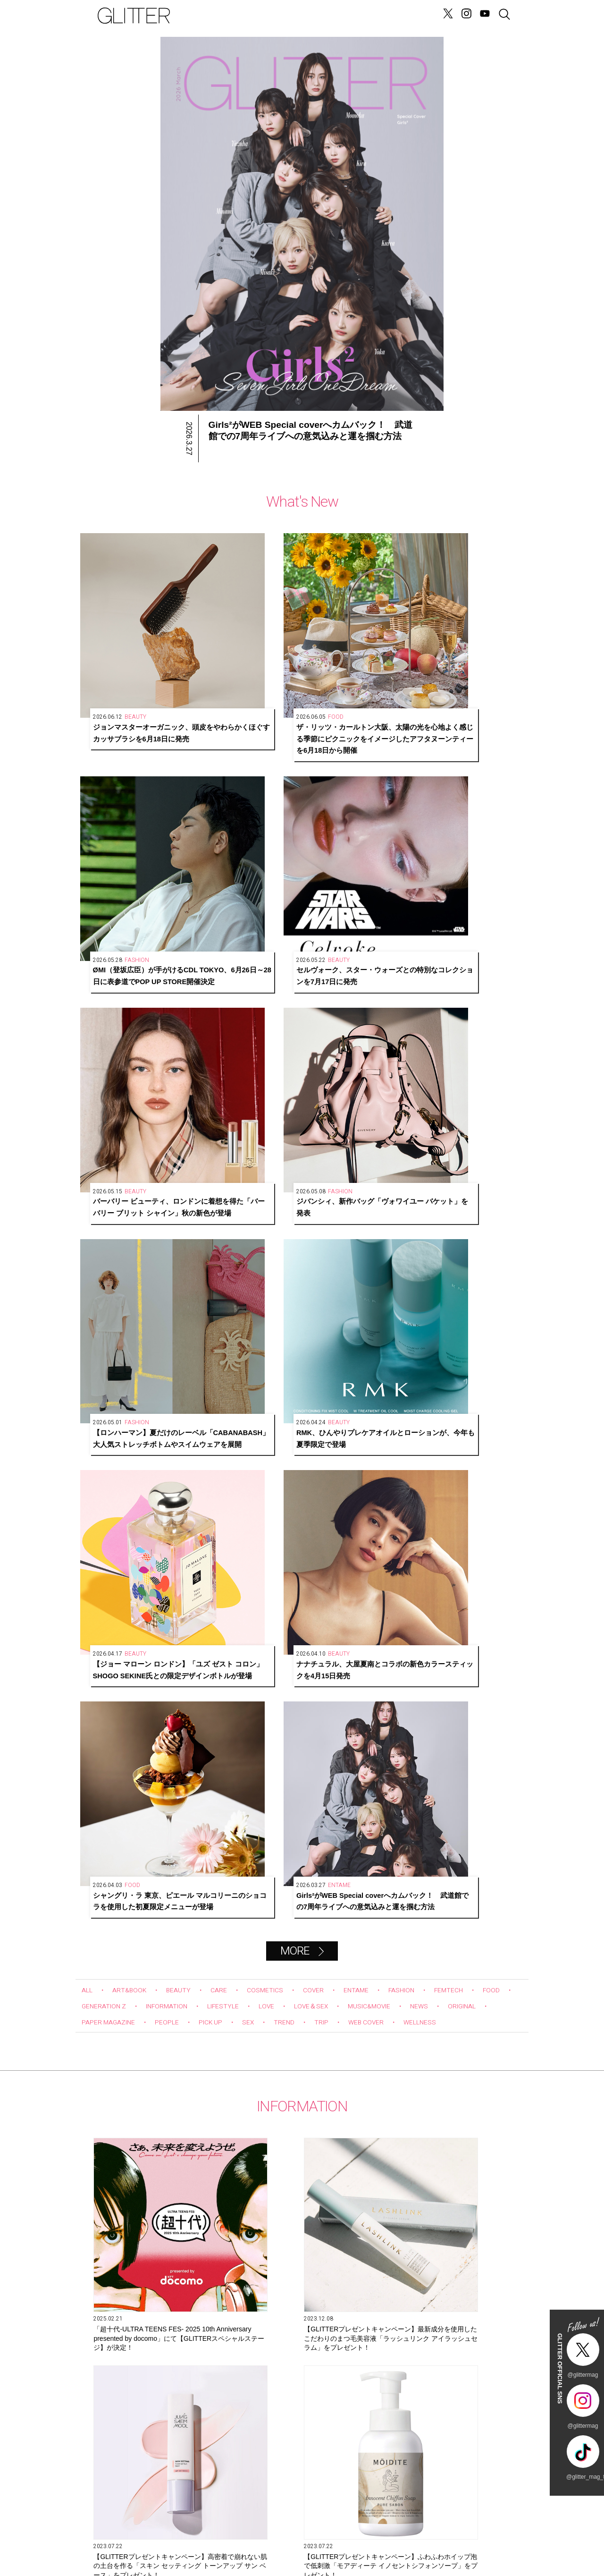  Describe the element at coordinates (291, 1505) in the screenshot. I see `【GLITTERプレゼントキャンペーン】うるおいに満ちた、変化にゆらがない肌に導く「オルビスユーシリーズ」をプレゼント！` at that location.